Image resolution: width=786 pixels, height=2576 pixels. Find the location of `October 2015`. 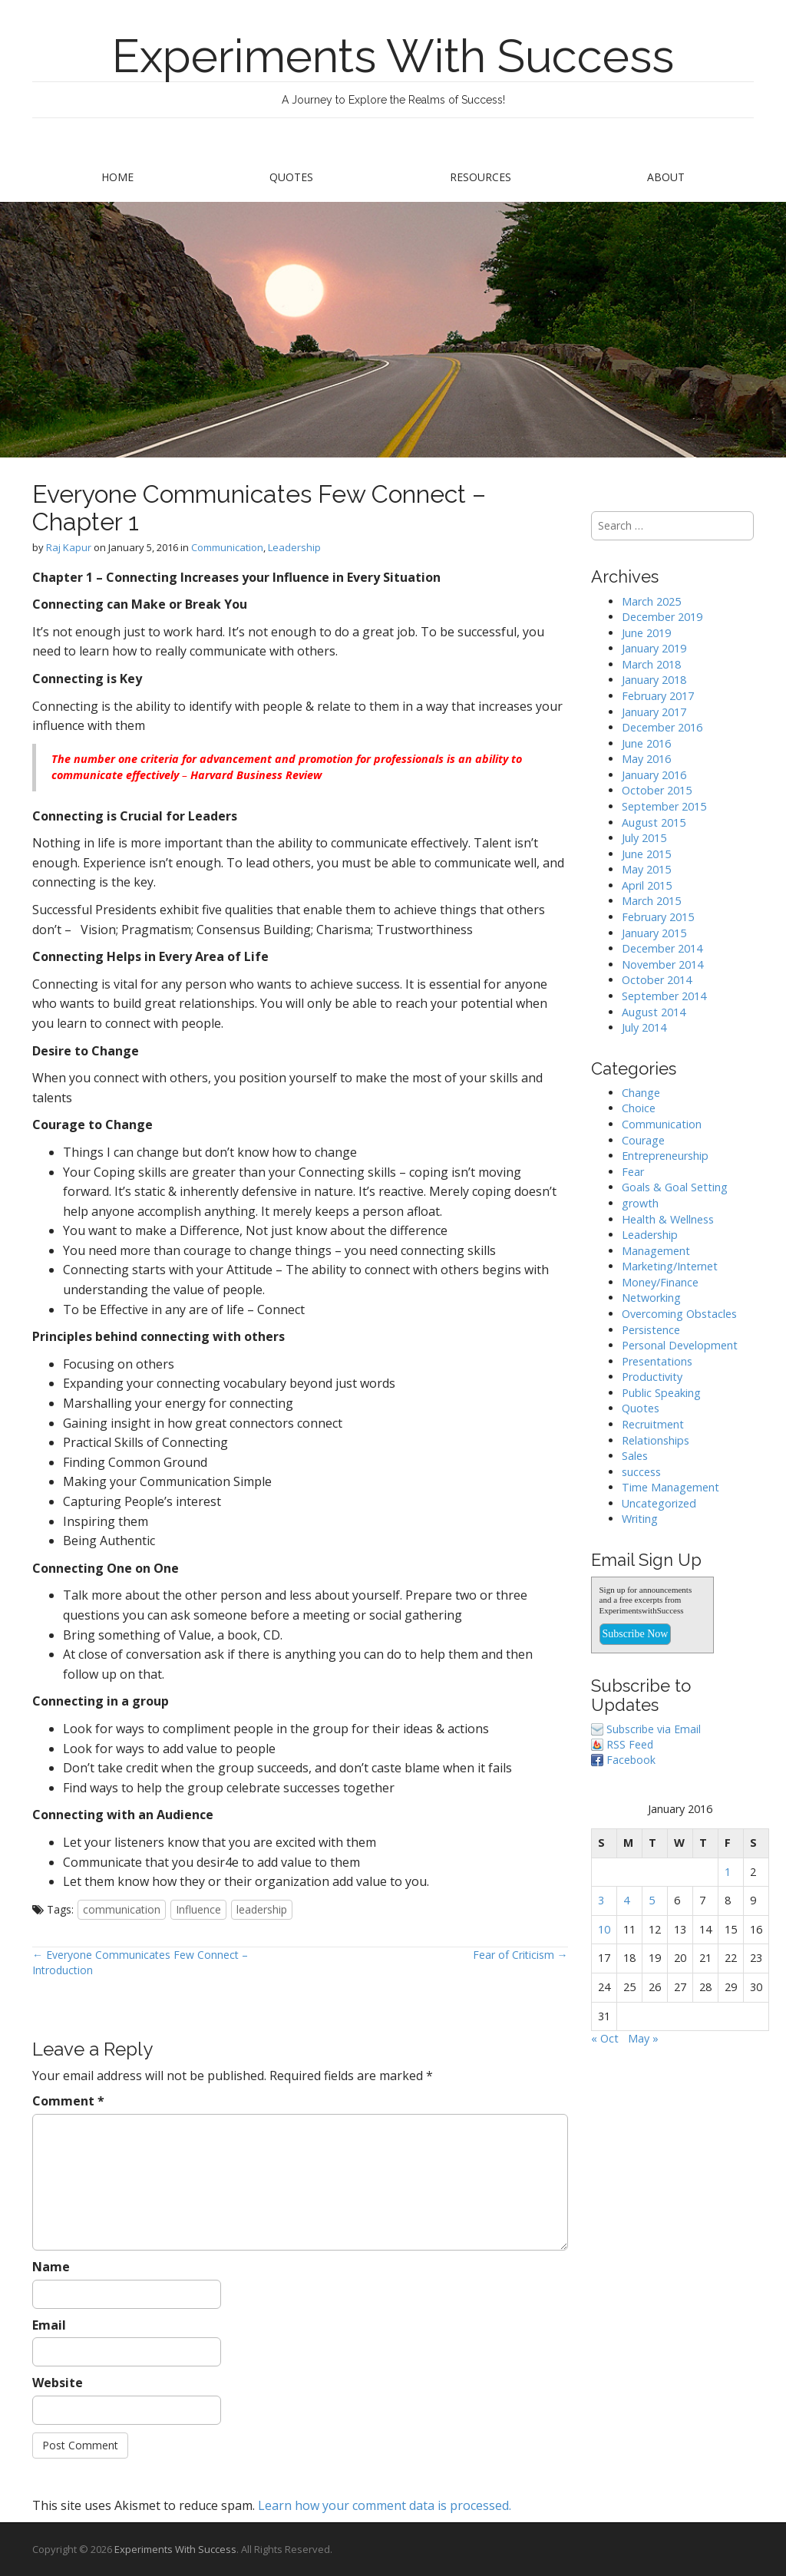

October 2015 is located at coordinates (657, 790).